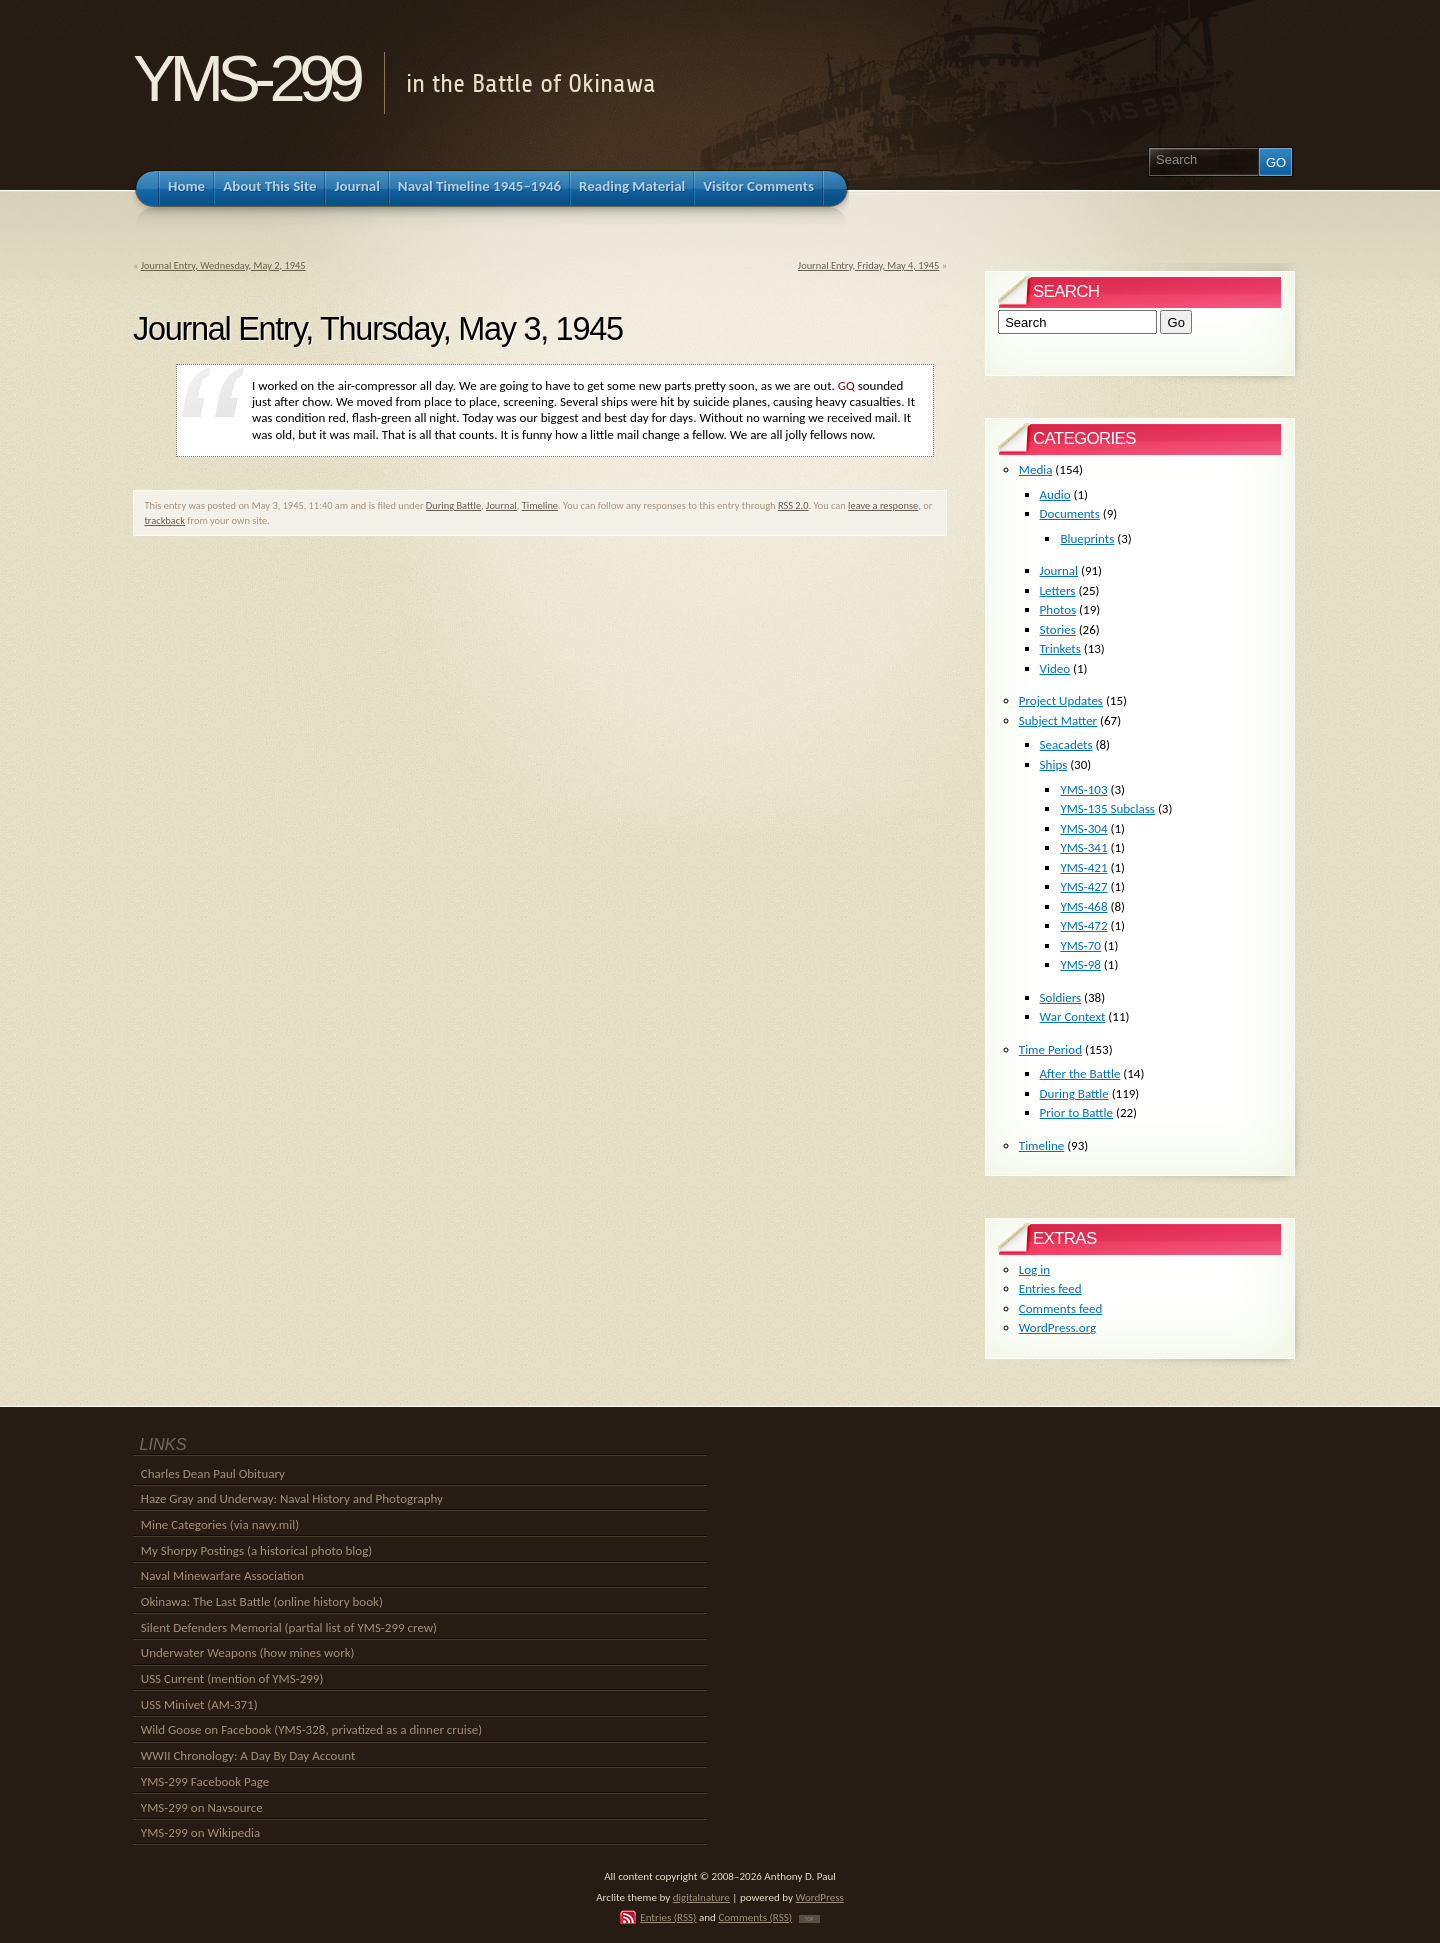 This screenshot has height=1943, width=1440. I want to click on Timeline, so click(540, 505).